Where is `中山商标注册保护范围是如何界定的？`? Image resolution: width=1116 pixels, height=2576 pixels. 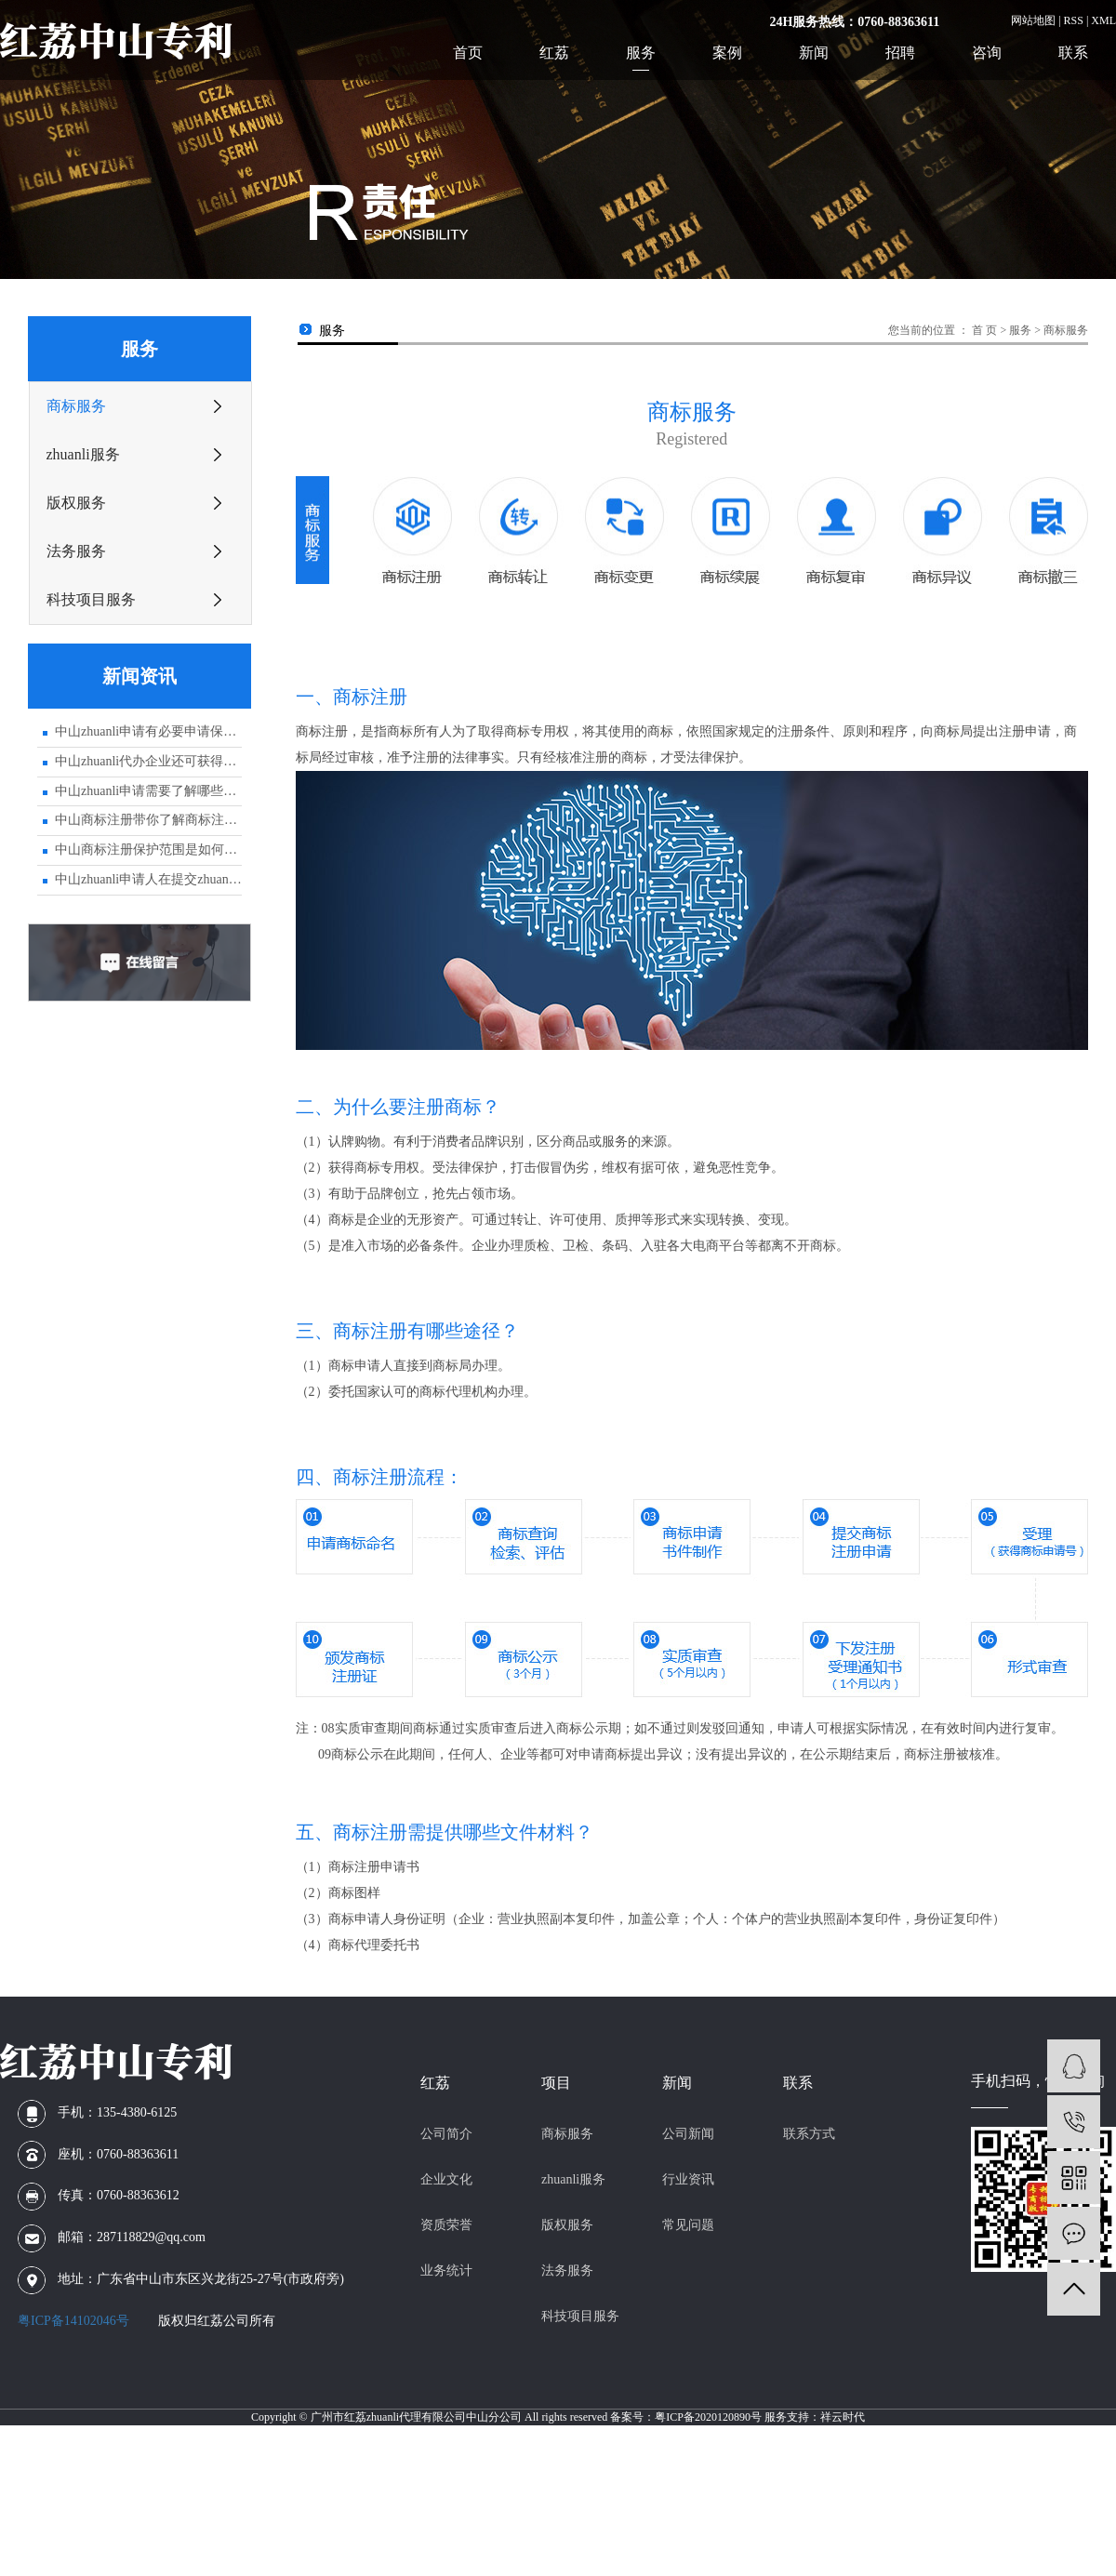 中山商标注册保护范围是如何界定的？ is located at coordinates (148, 849).